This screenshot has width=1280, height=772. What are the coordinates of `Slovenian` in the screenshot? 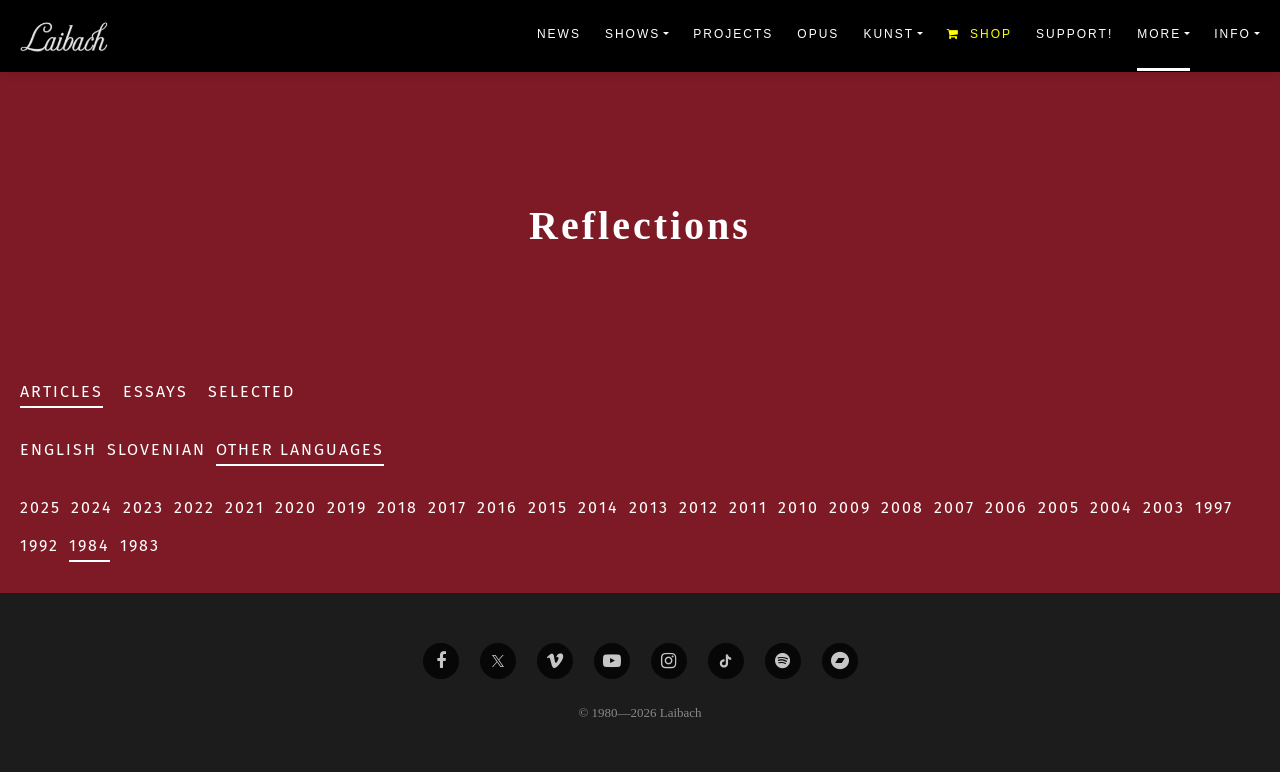 It's located at (156, 449).